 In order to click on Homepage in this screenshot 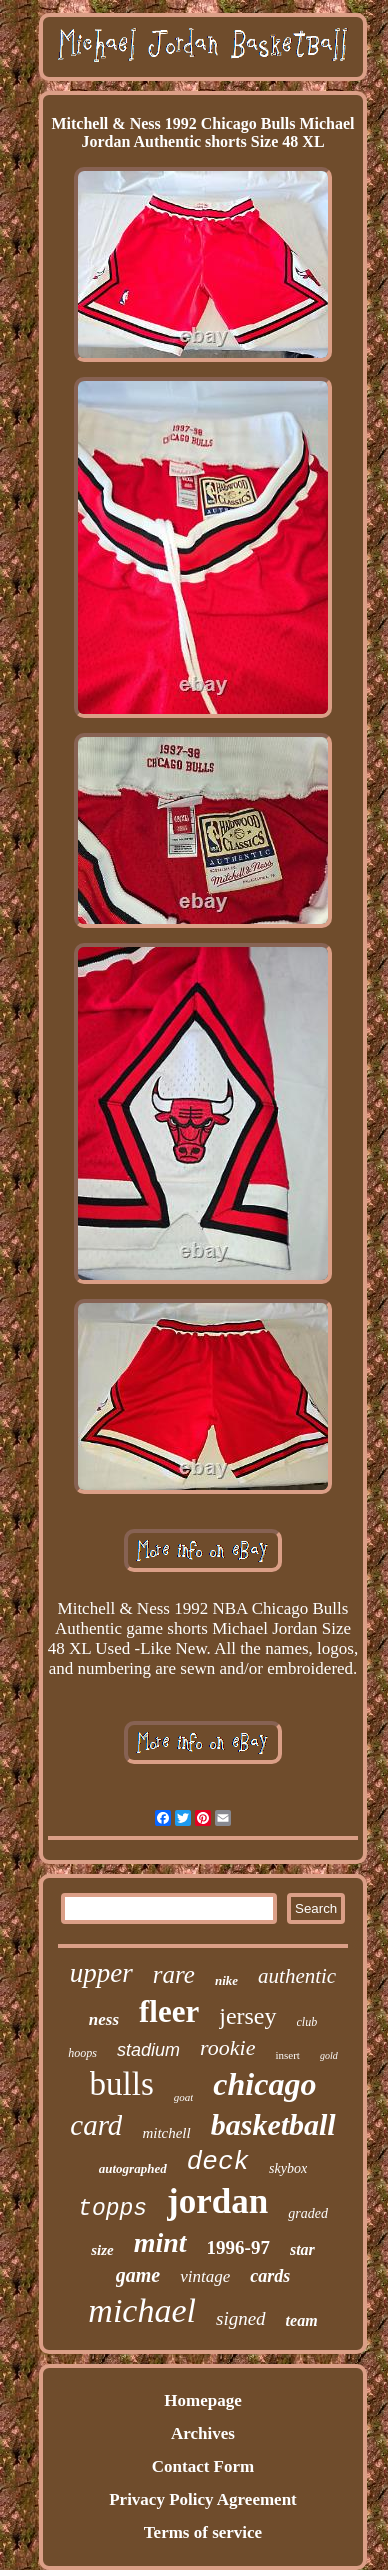, I will do `click(202, 2400)`.